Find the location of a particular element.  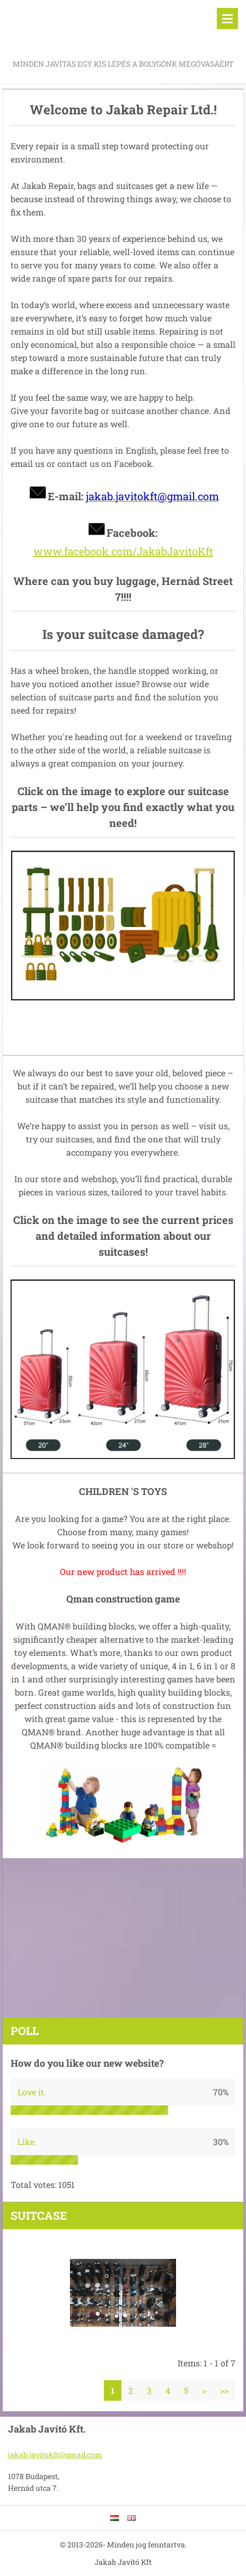

Like. is located at coordinates (27, 2141).